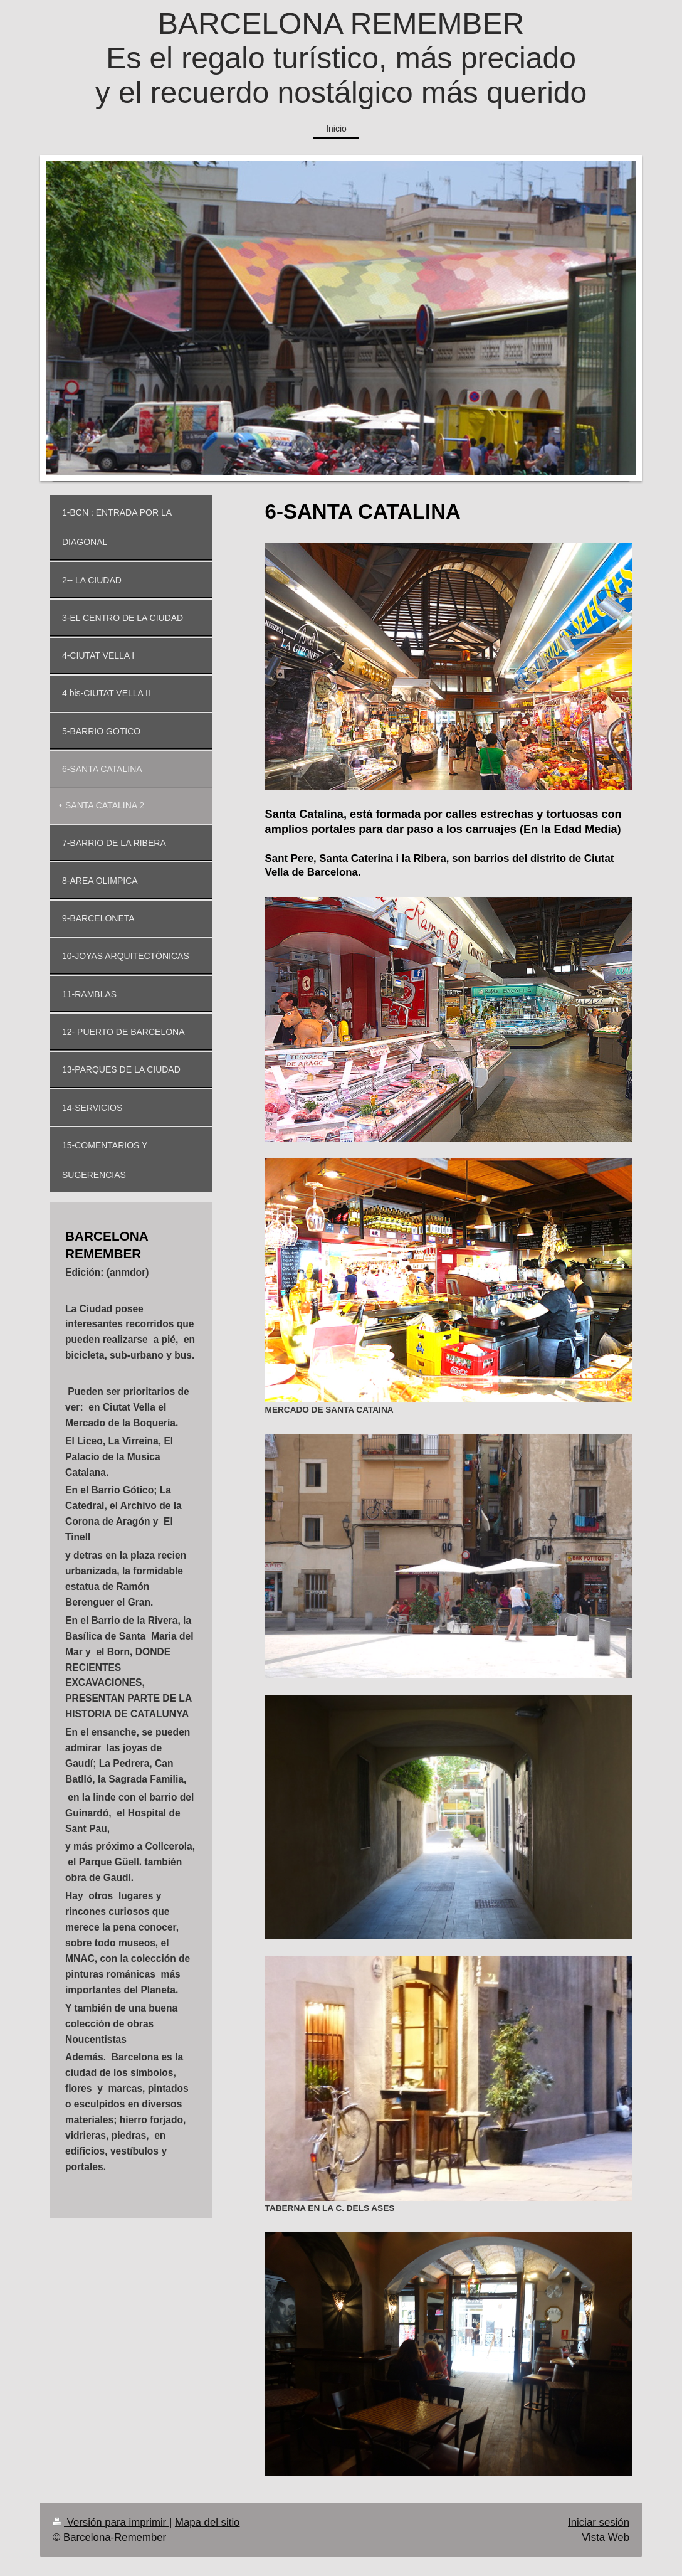 The width and height of the screenshot is (682, 2576). I want to click on Versión para imprimir, so click(111, 2522).